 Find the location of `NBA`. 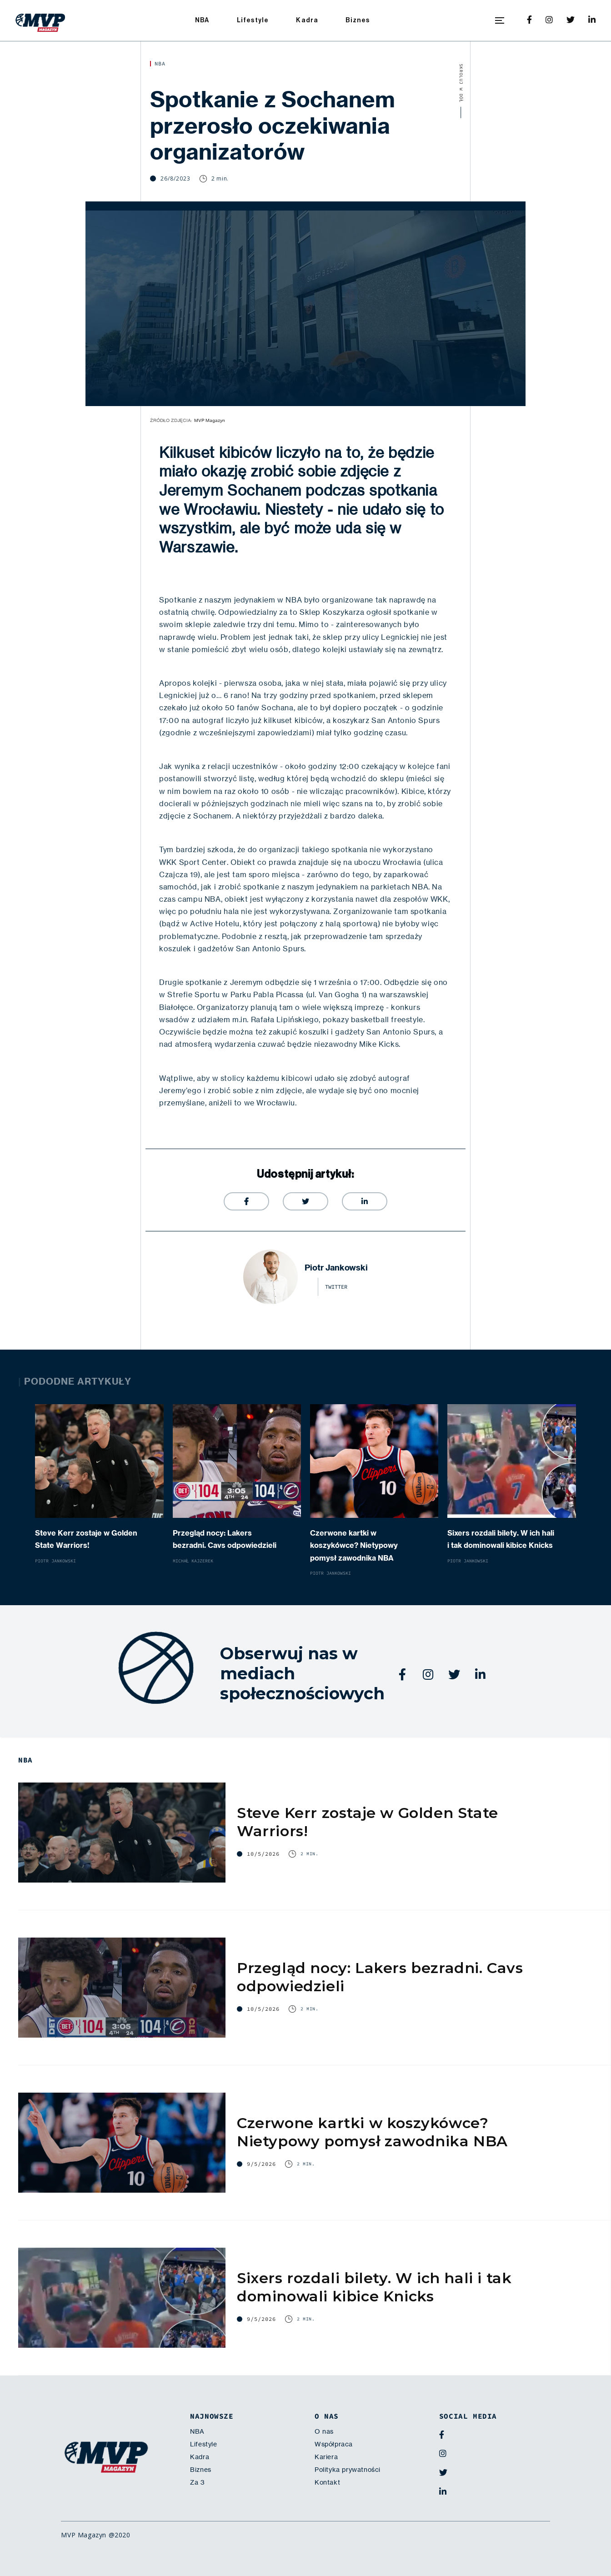

NBA is located at coordinates (202, 20).